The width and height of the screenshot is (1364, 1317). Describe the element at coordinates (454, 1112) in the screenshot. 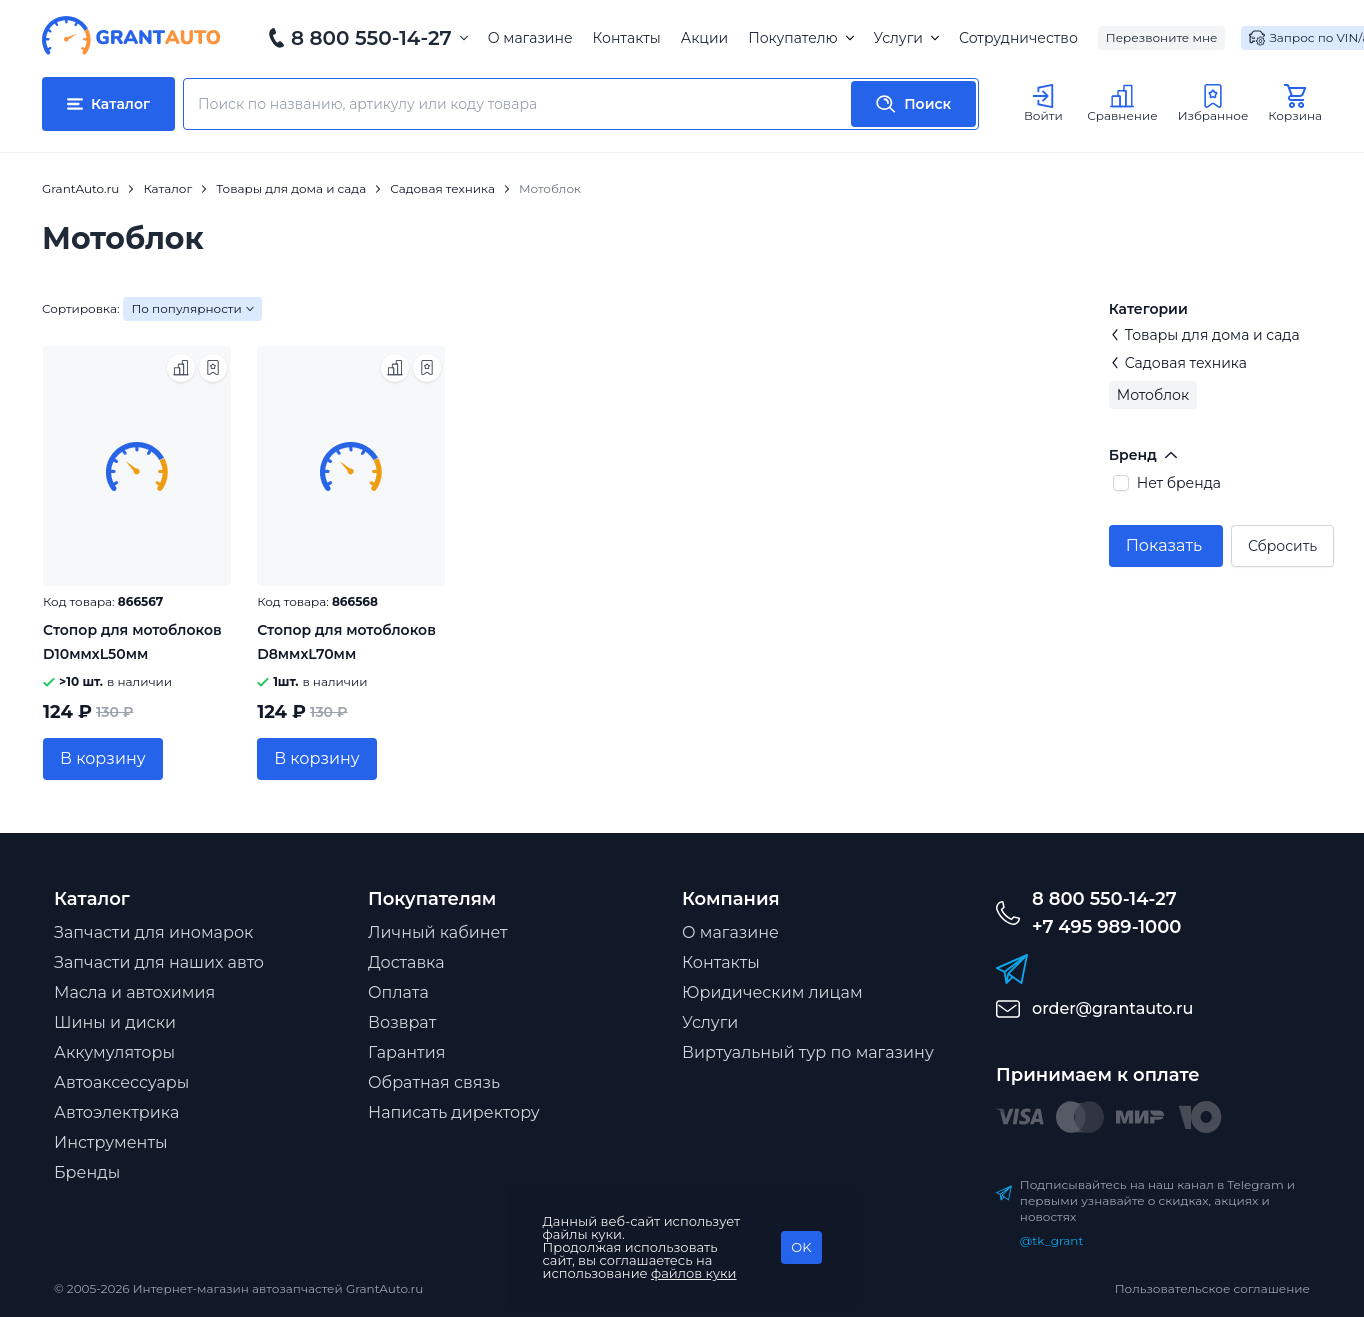

I see `Написать директору` at that location.